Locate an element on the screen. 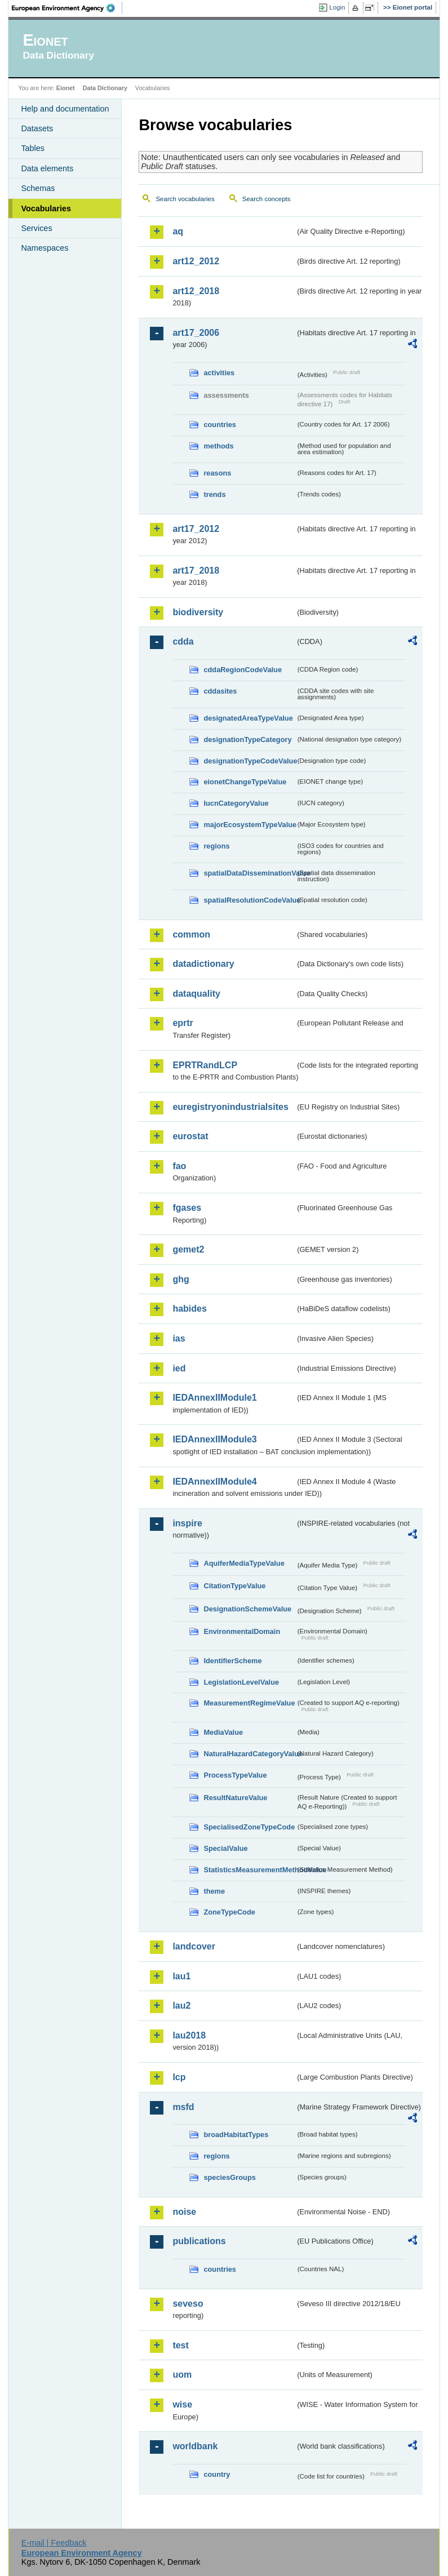  E-mail | Feedback is located at coordinates (54, 2542).